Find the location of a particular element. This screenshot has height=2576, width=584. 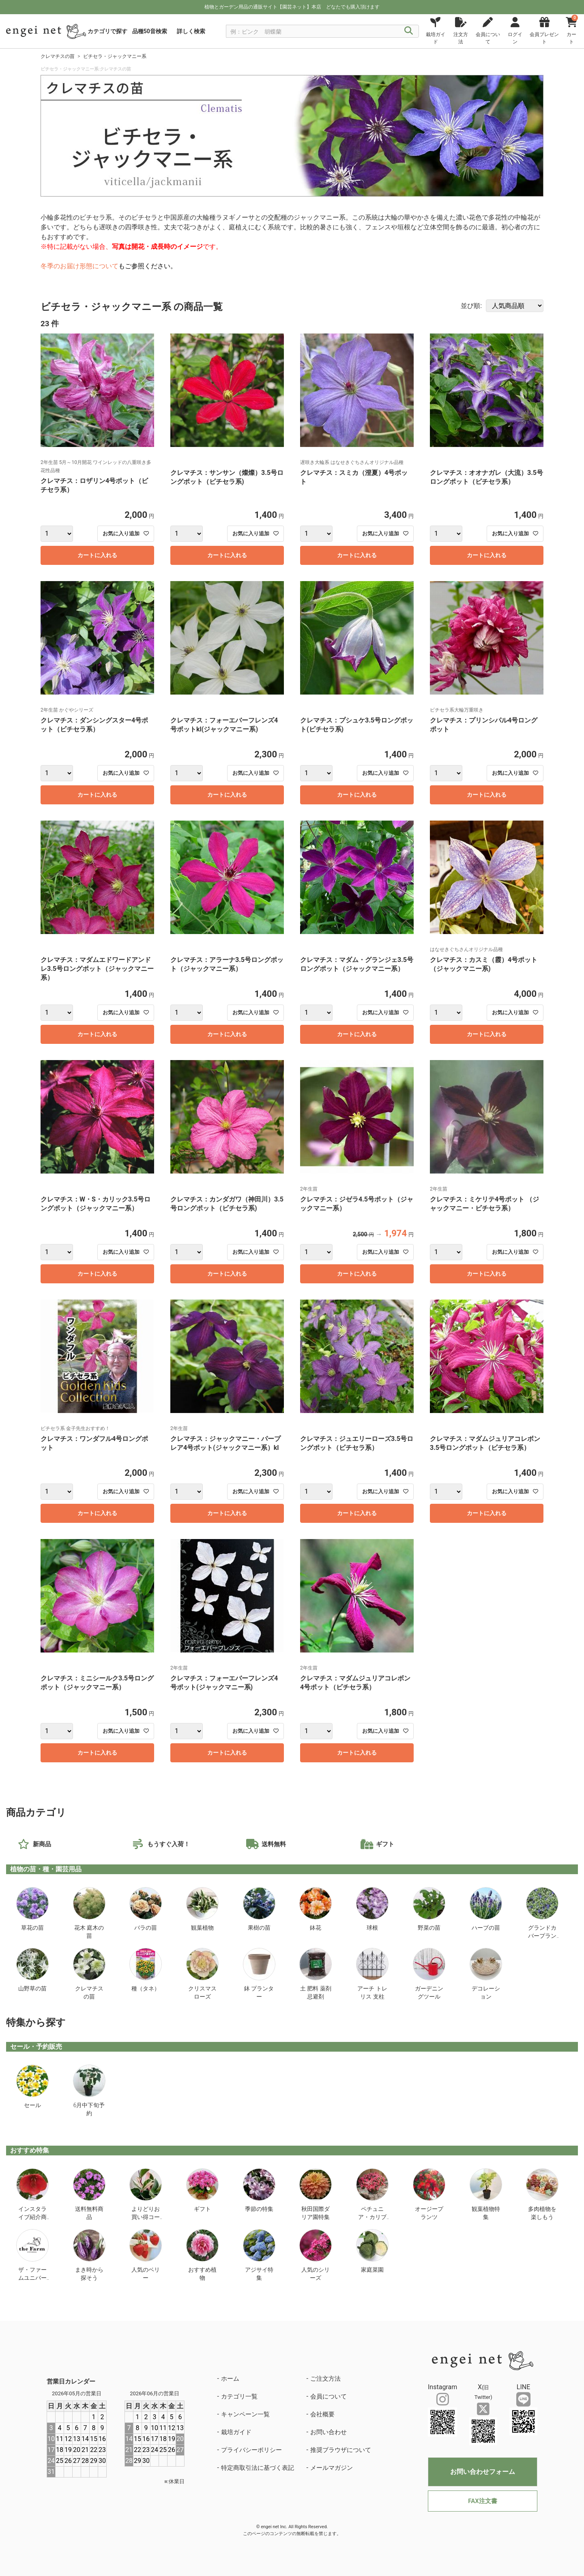

クレマチス：マダム・グランジェ3.5号ロングポット（ジャックマニー系） is located at coordinates (356, 964).